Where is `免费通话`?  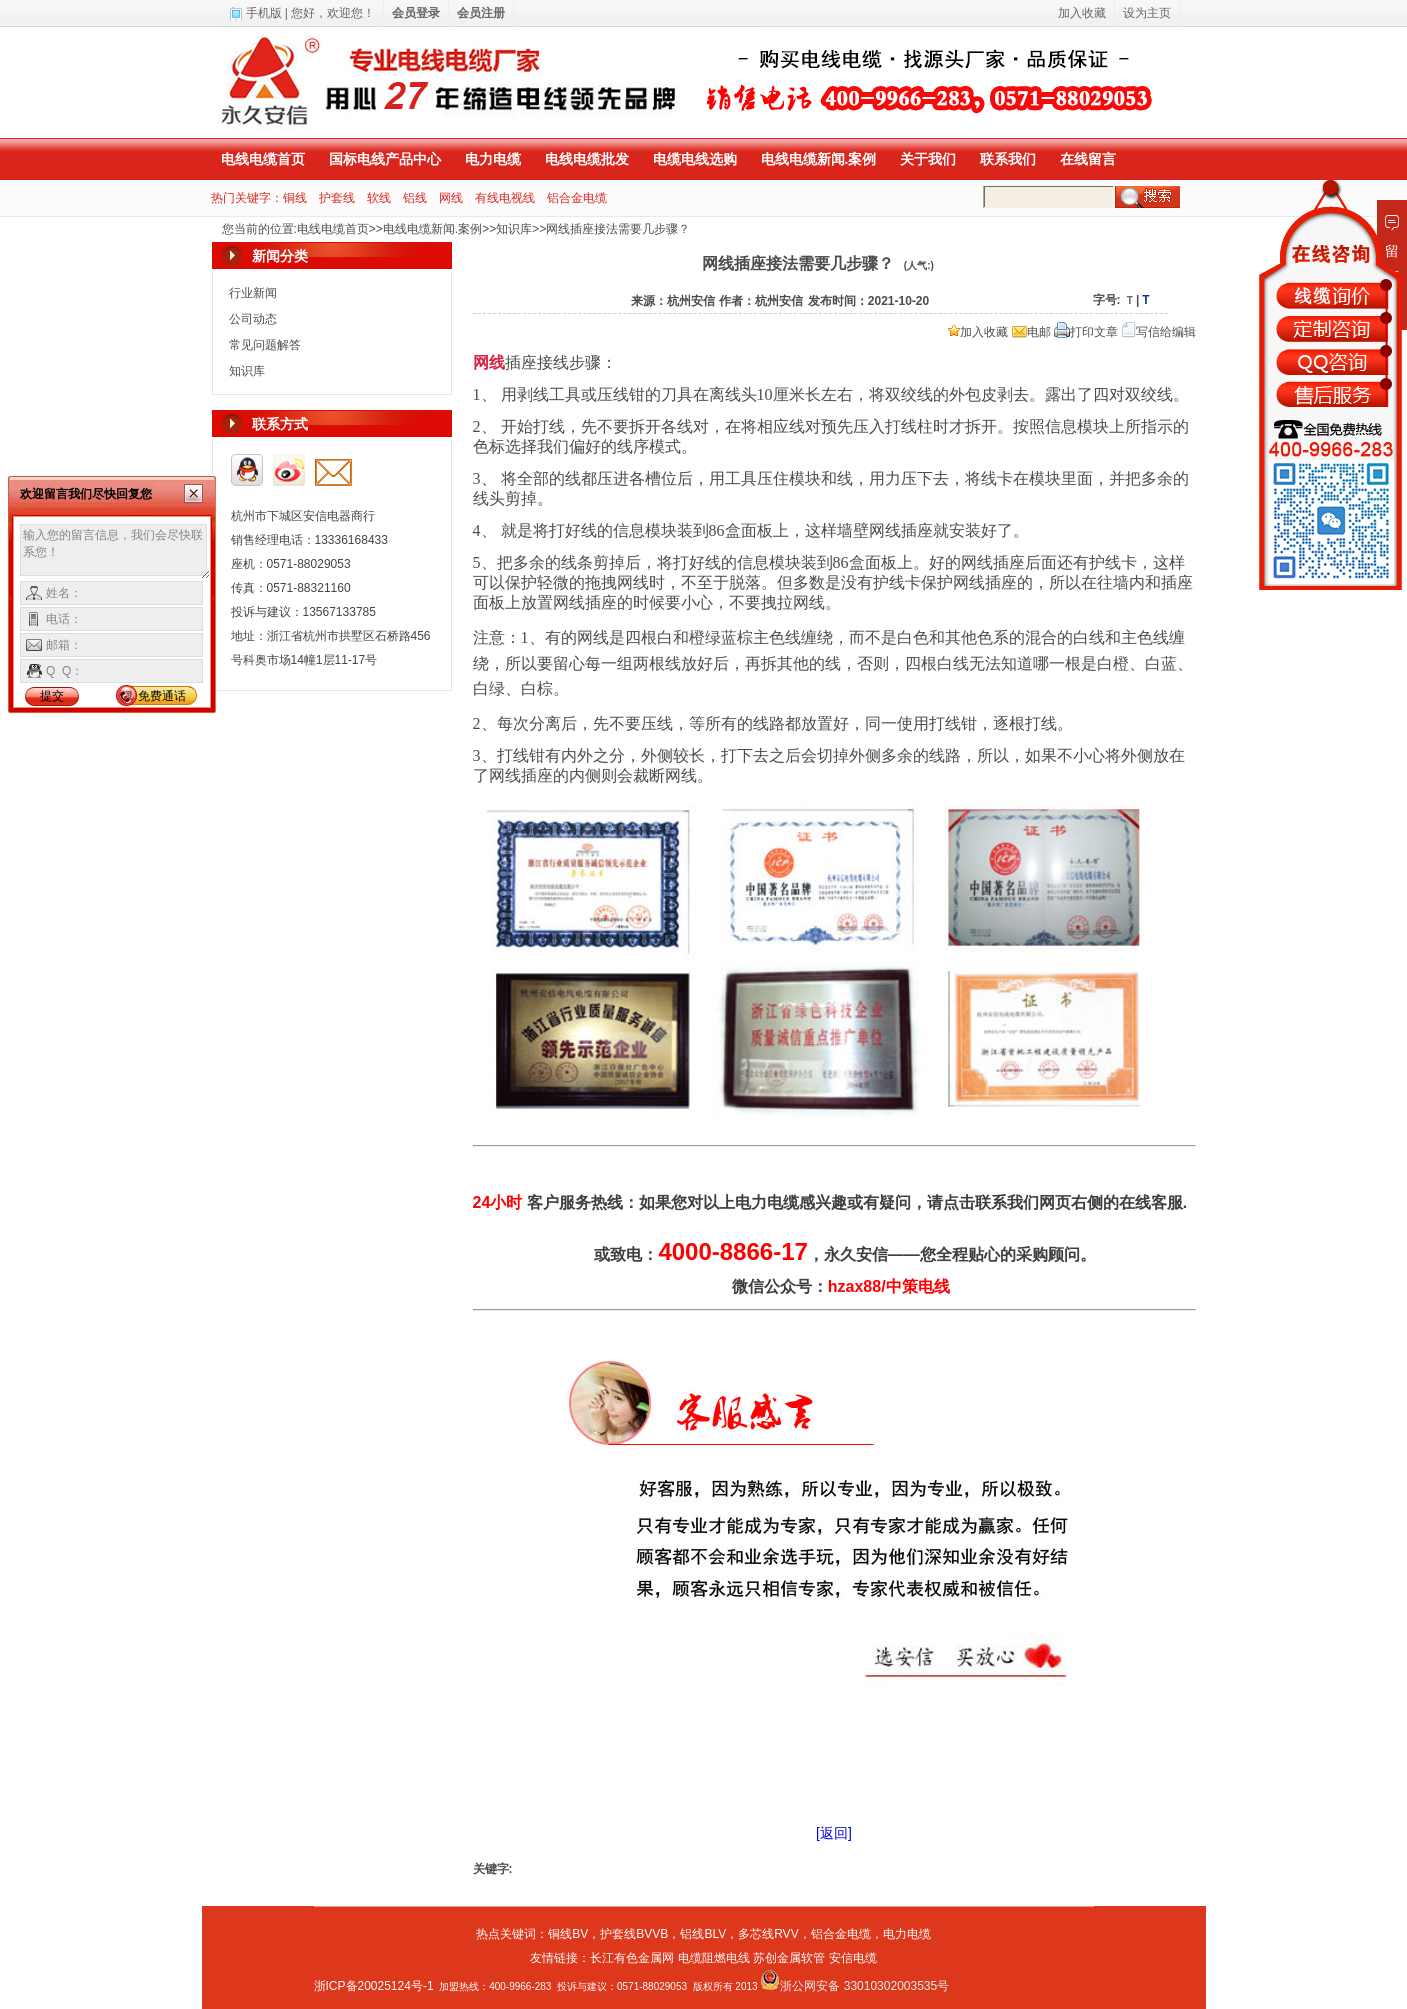
免费通话 is located at coordinates (162, 696).